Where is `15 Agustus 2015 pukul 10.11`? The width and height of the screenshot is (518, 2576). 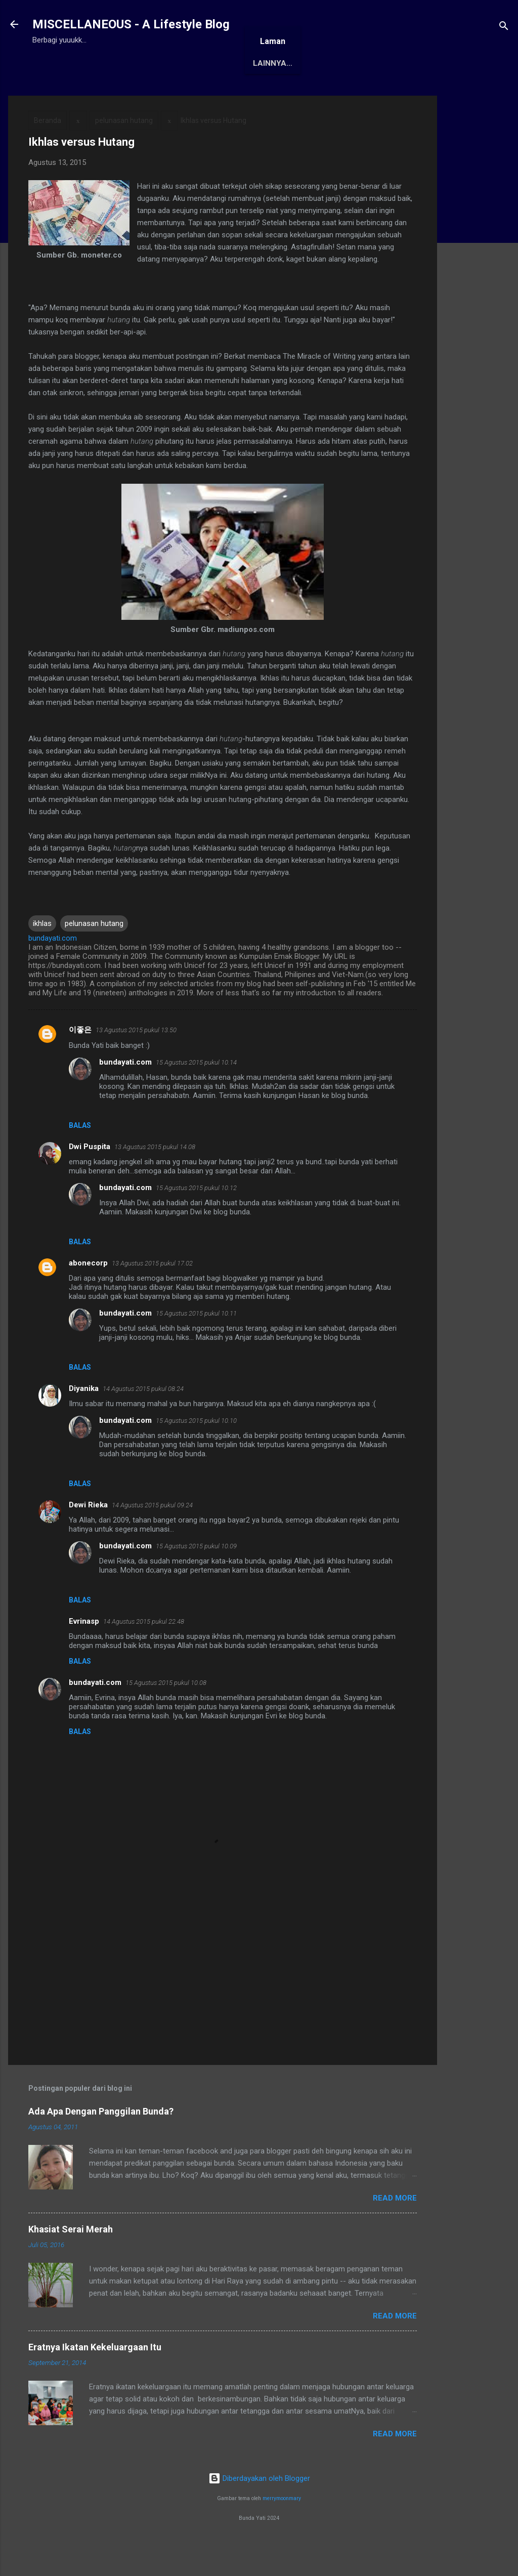
15 Agustus 2015 pukul 10.11 is located at coordinates (196, 1344).